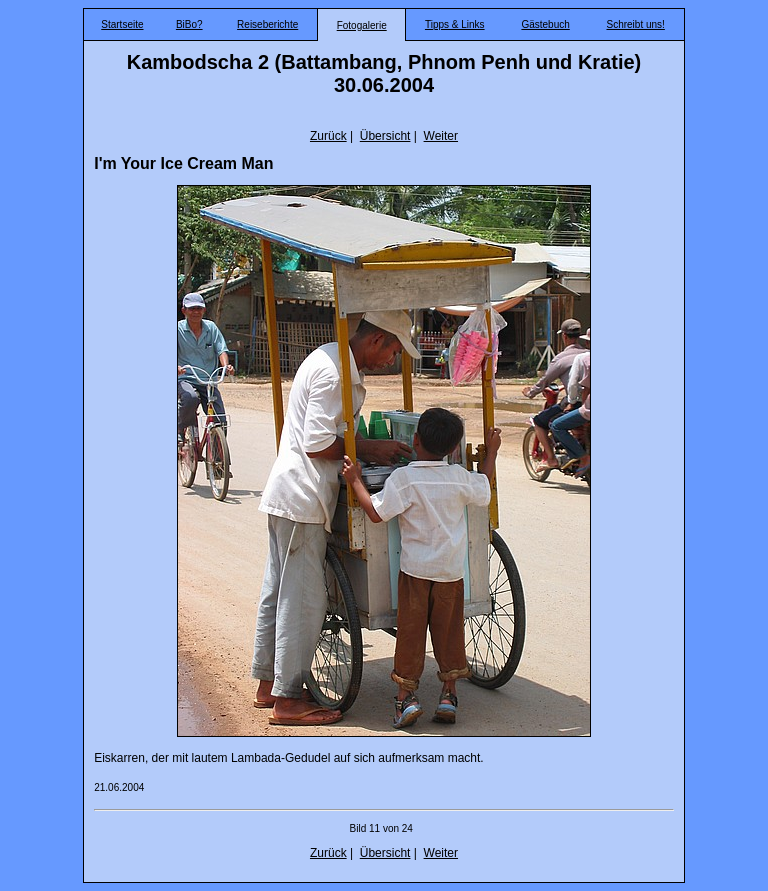 The image size is (768, 891). What do you see at coordinates (635, 24) in the screenshot?
I see `Schreibt uns!` at bounding box center [635, 24].